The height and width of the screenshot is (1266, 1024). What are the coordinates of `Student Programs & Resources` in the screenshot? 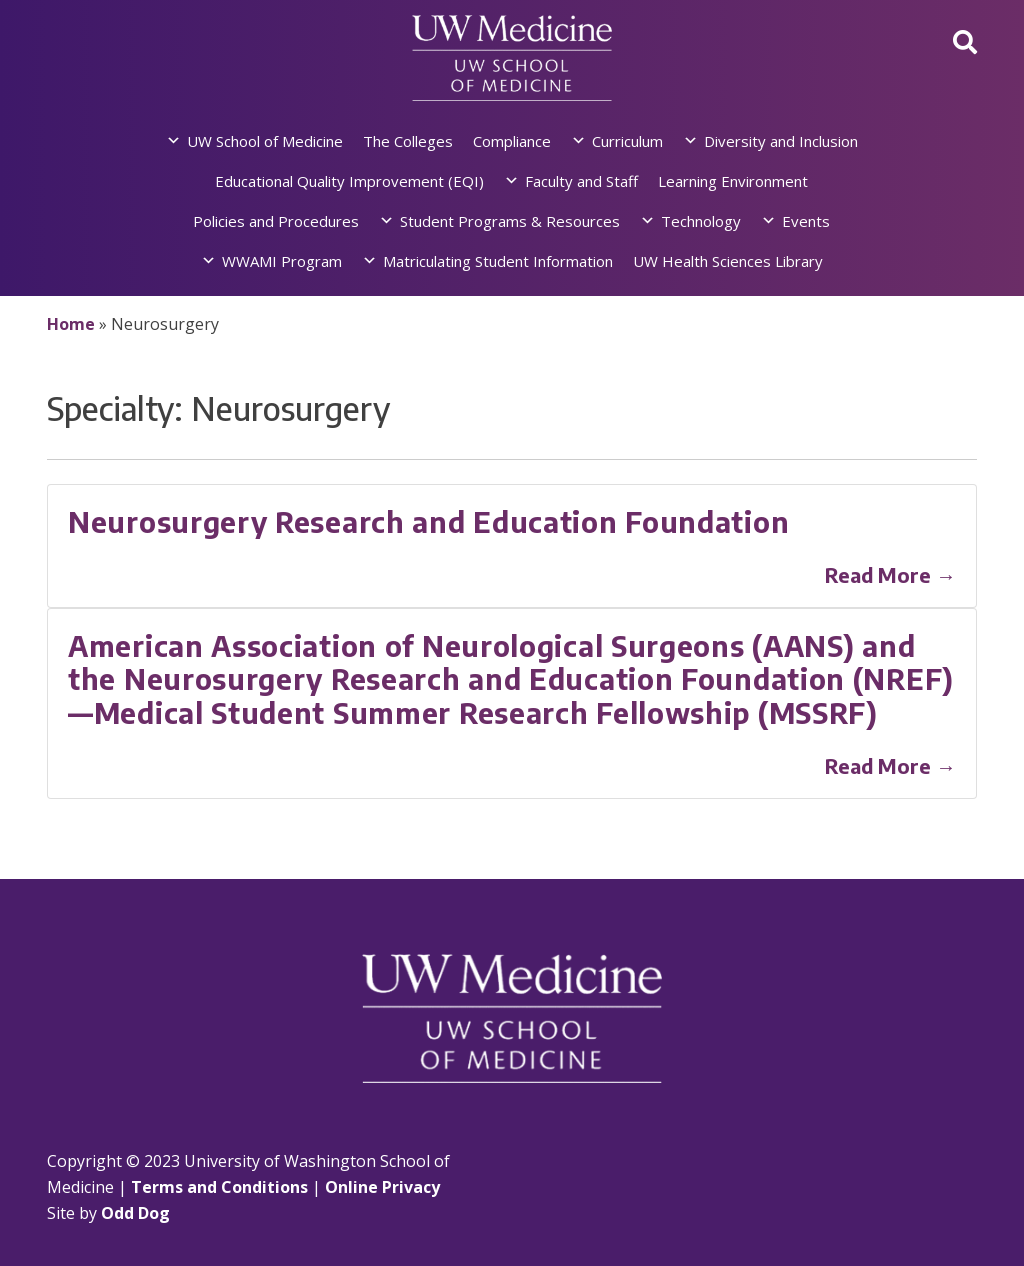 It's located at (510, 221).